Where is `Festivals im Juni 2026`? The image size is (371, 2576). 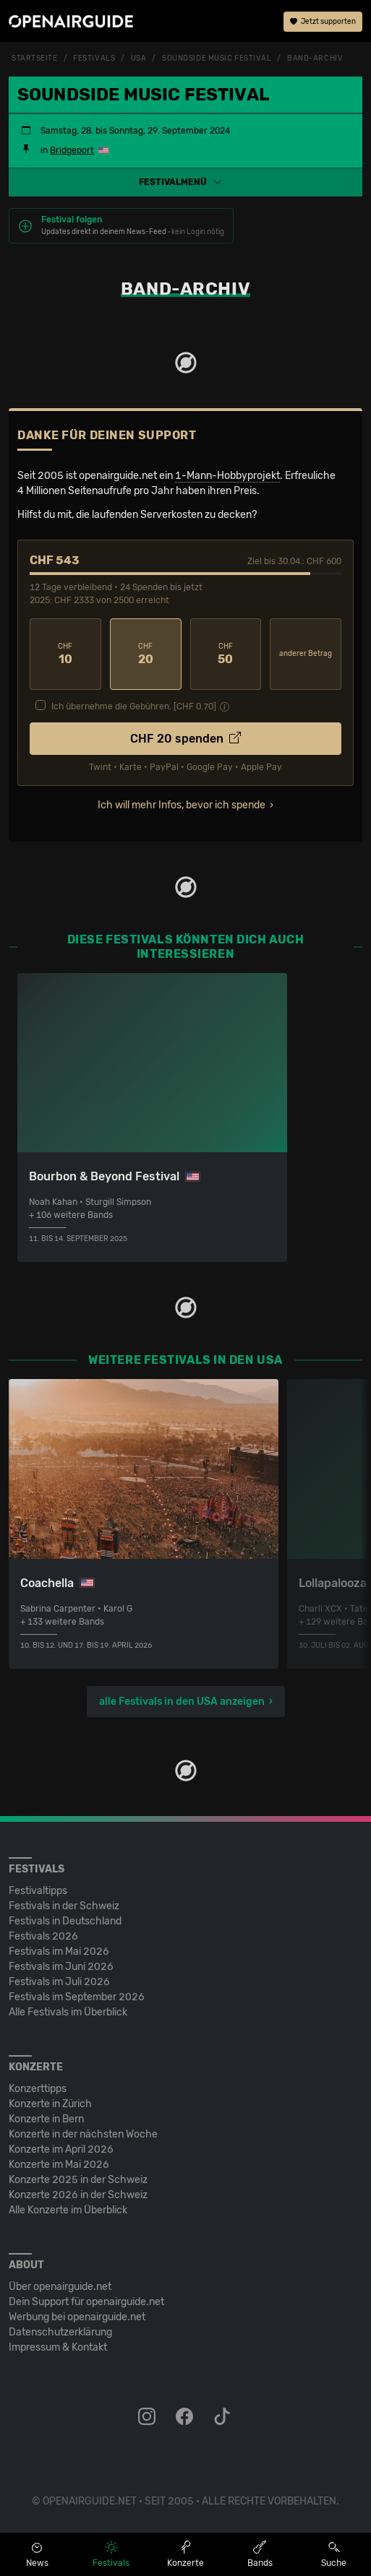 Festivals im Juni 2026 is located at coordinates (61, 1967).